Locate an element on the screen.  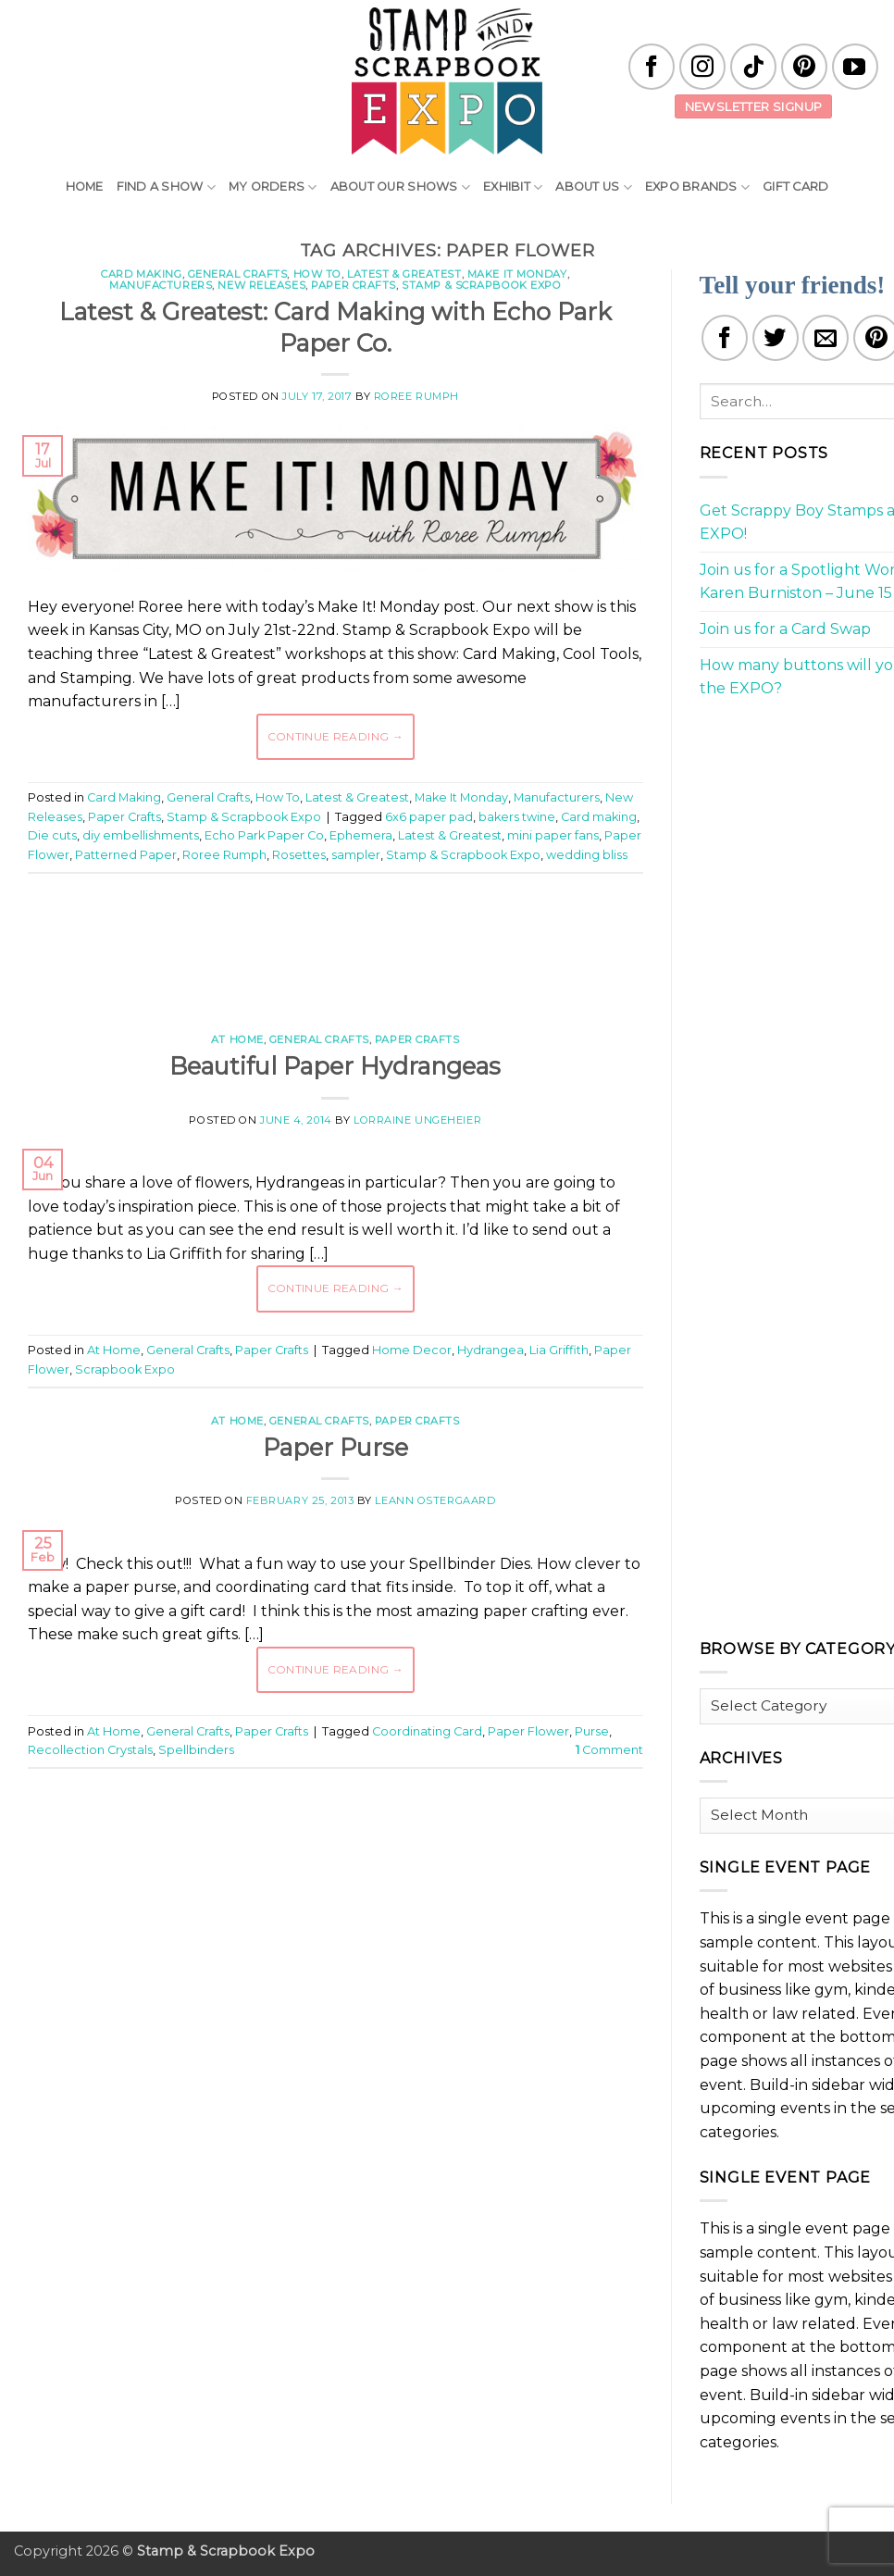
[Follow on YouTube] is located at coordinates (855, 67).